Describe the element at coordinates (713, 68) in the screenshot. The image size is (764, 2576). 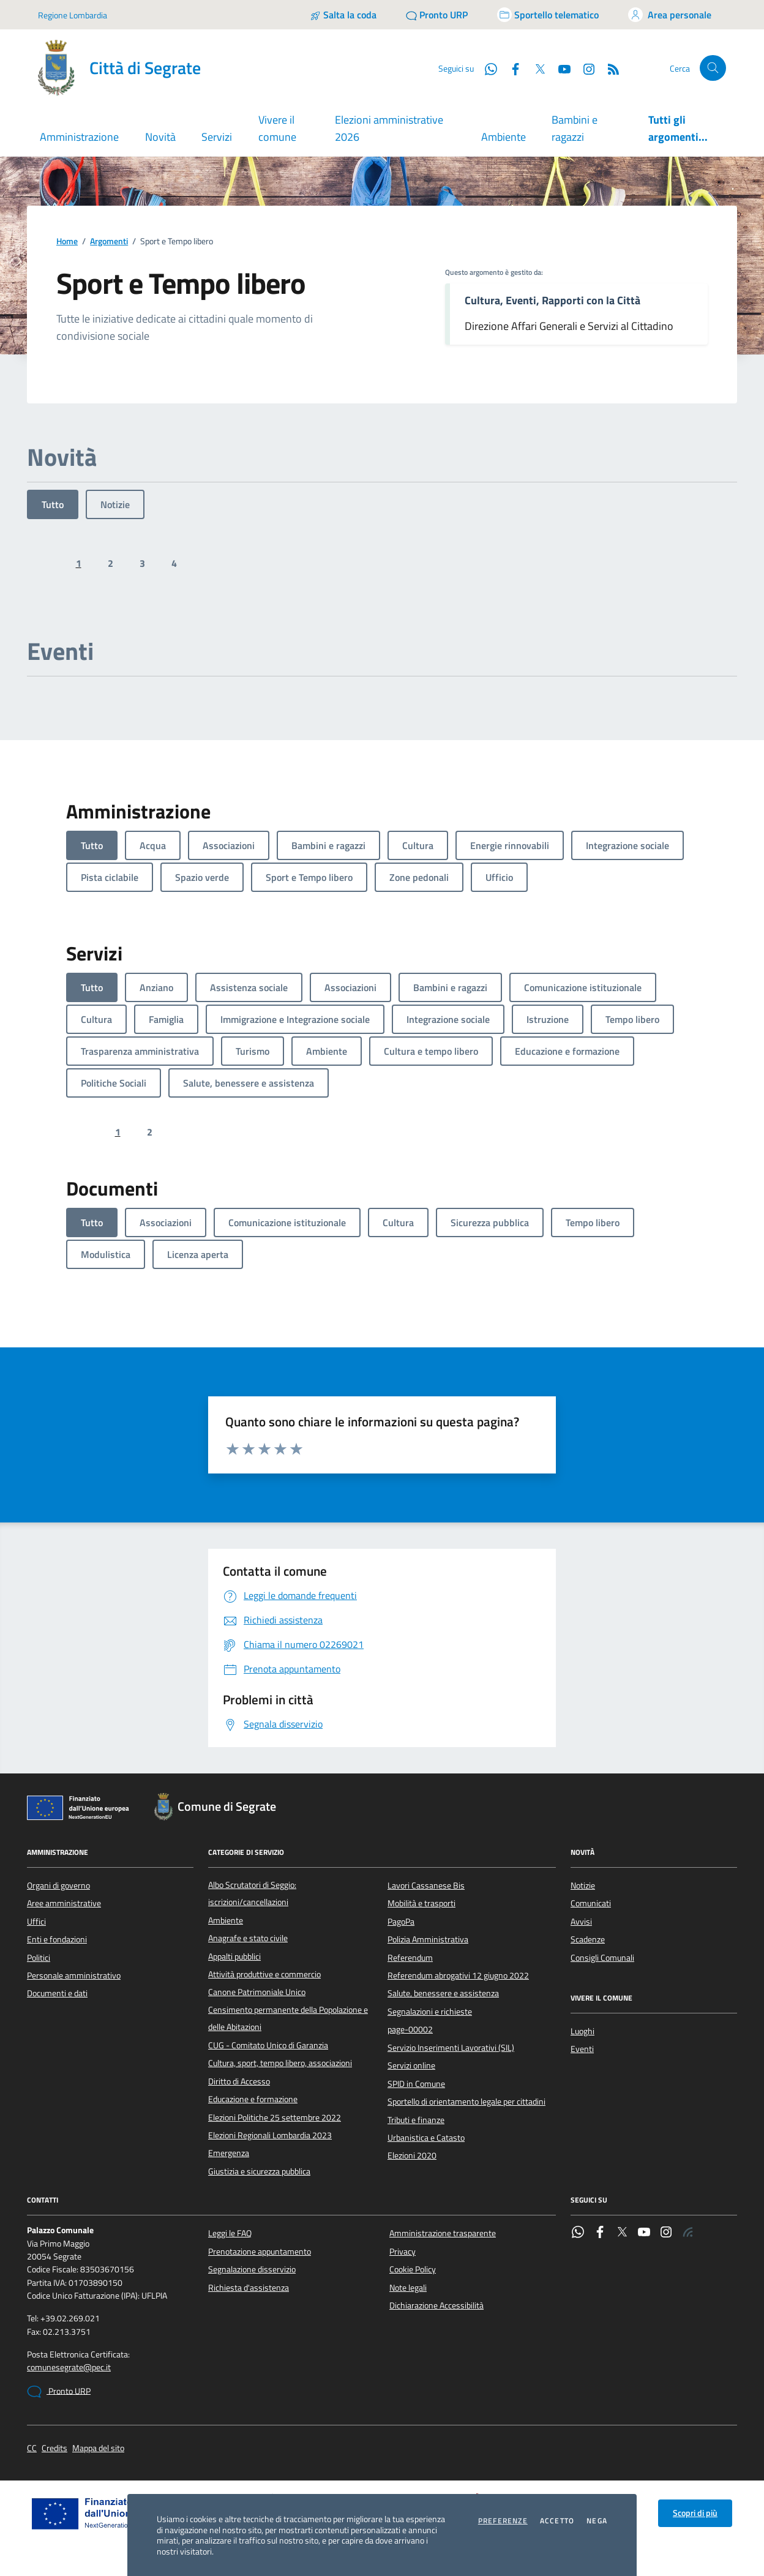
I see `[Cerca nel sito]` at that location.